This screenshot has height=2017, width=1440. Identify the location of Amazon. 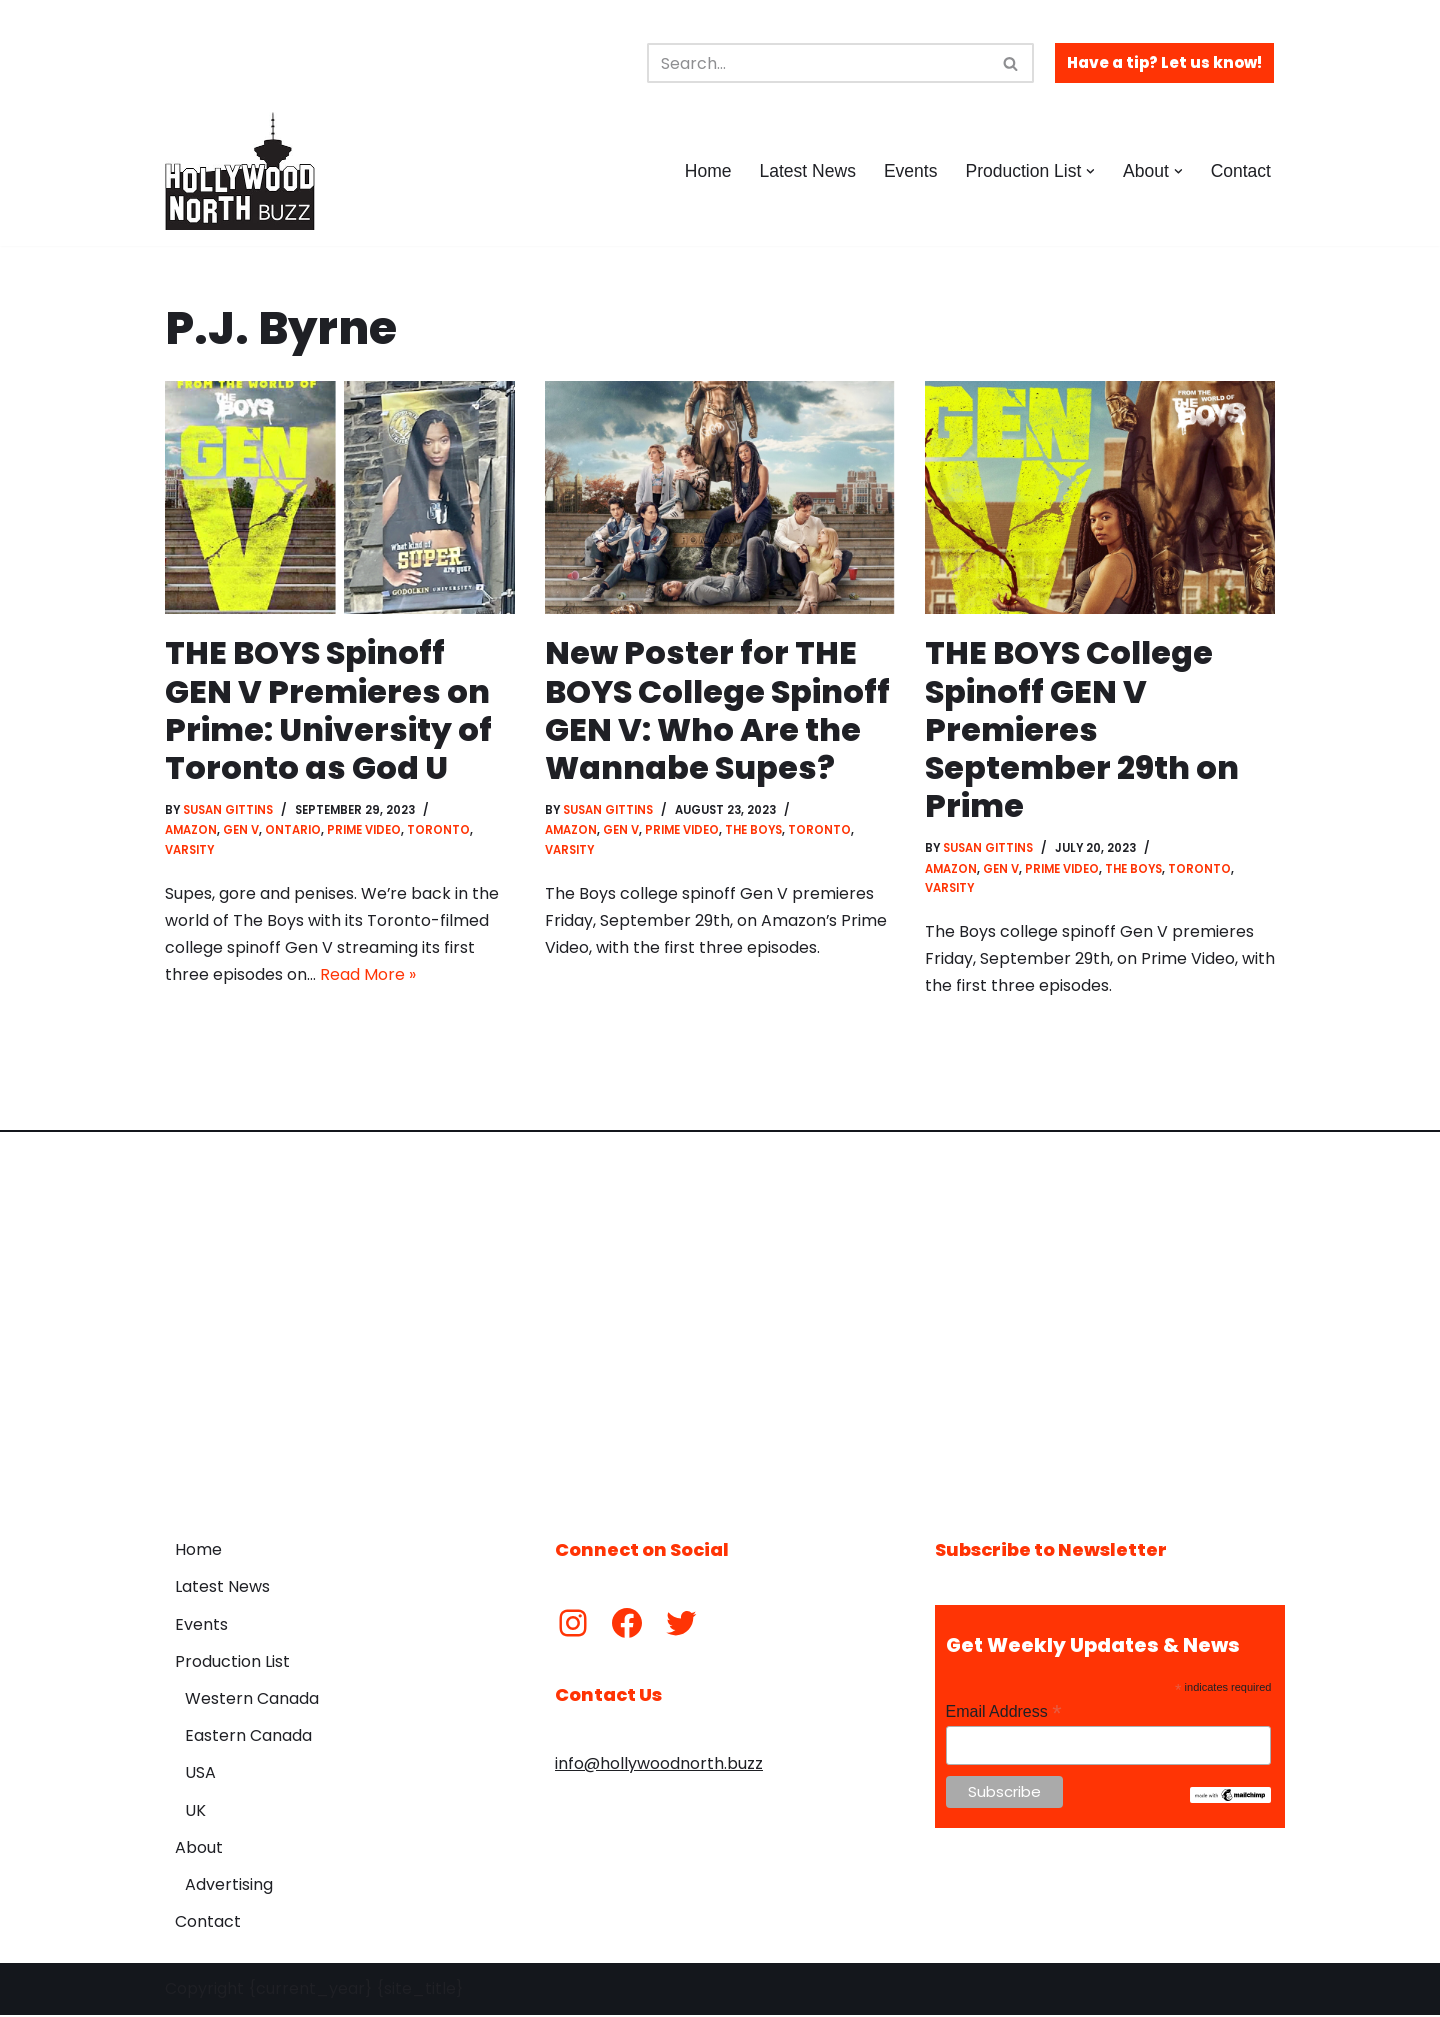
(191, 831).